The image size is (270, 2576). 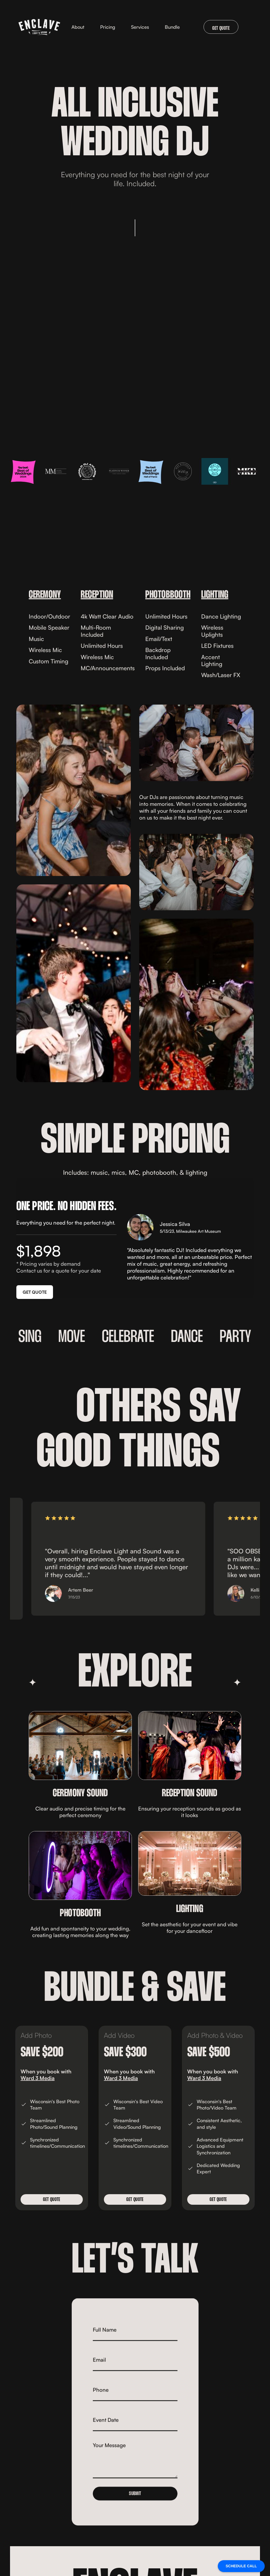 What do you see at coordinates (172, 27) in the screenshot?
I see `Bundle` at bounding box center [172, 27].